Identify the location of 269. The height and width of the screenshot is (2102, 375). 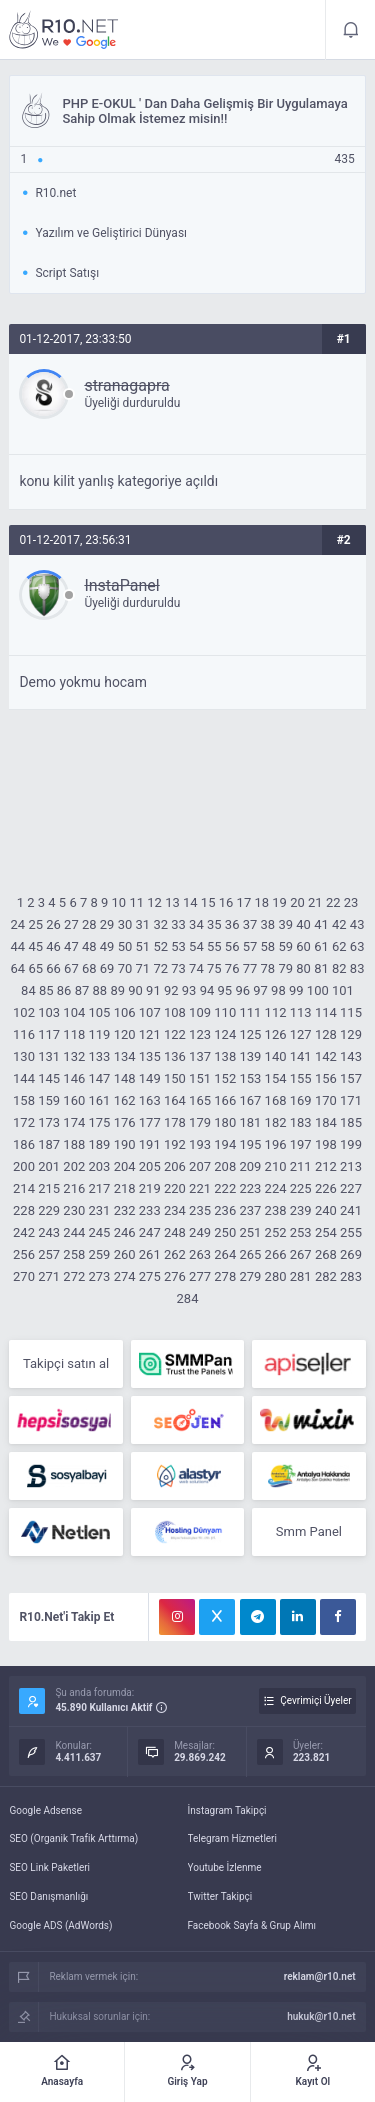
(351, 1254).